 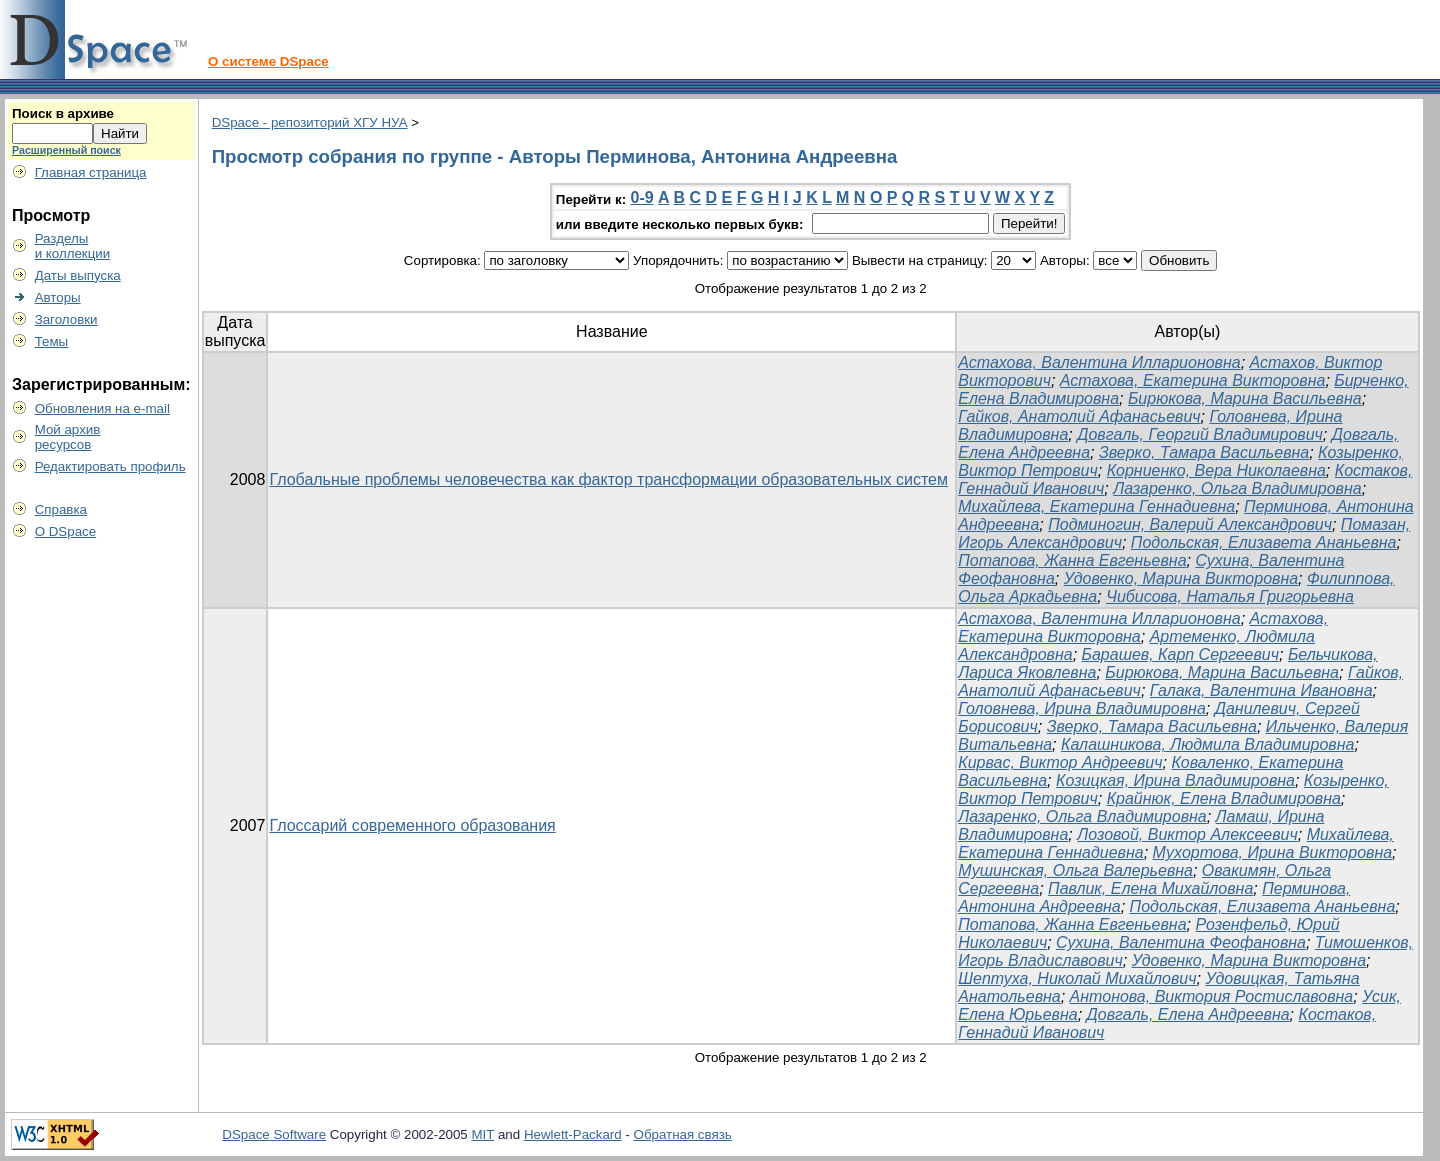 I want to click on Темы, so click(x=52, y=341).